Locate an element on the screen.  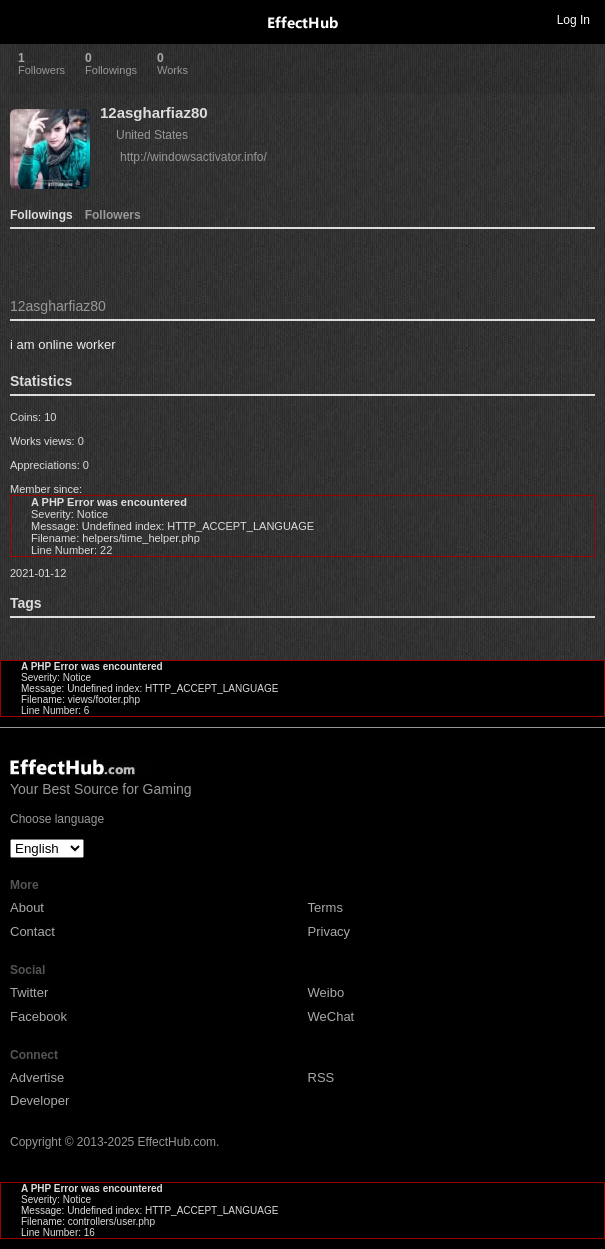
Weibo is located at coordinates (326, 992).